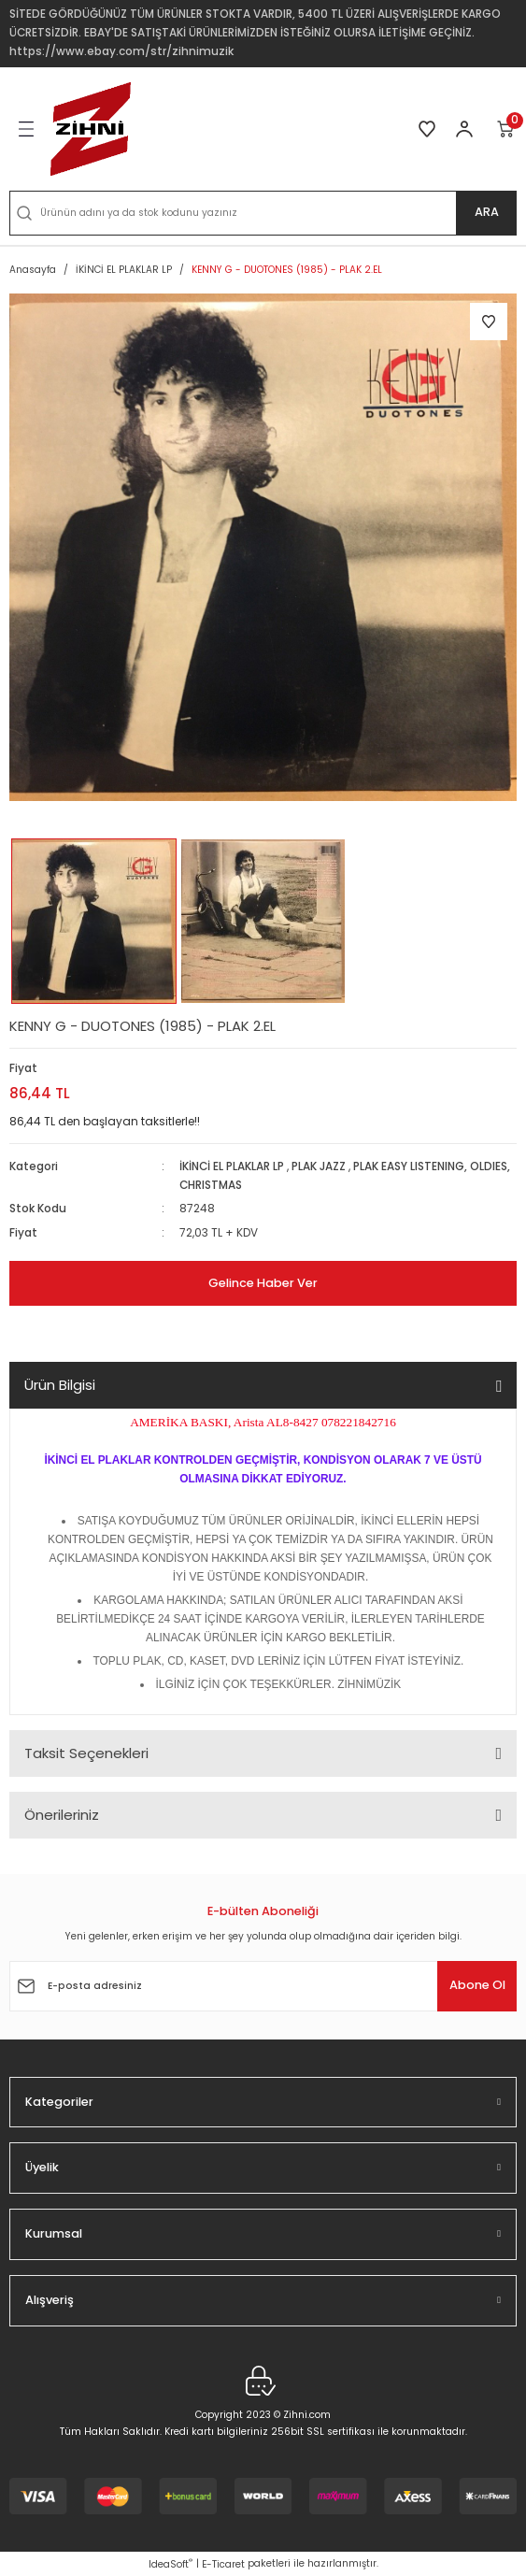 This screenshot has height=2576, width=526. Describe the element at coordinates (170, 2564) in the screenshot. I see `IdeaSoft` at that location.